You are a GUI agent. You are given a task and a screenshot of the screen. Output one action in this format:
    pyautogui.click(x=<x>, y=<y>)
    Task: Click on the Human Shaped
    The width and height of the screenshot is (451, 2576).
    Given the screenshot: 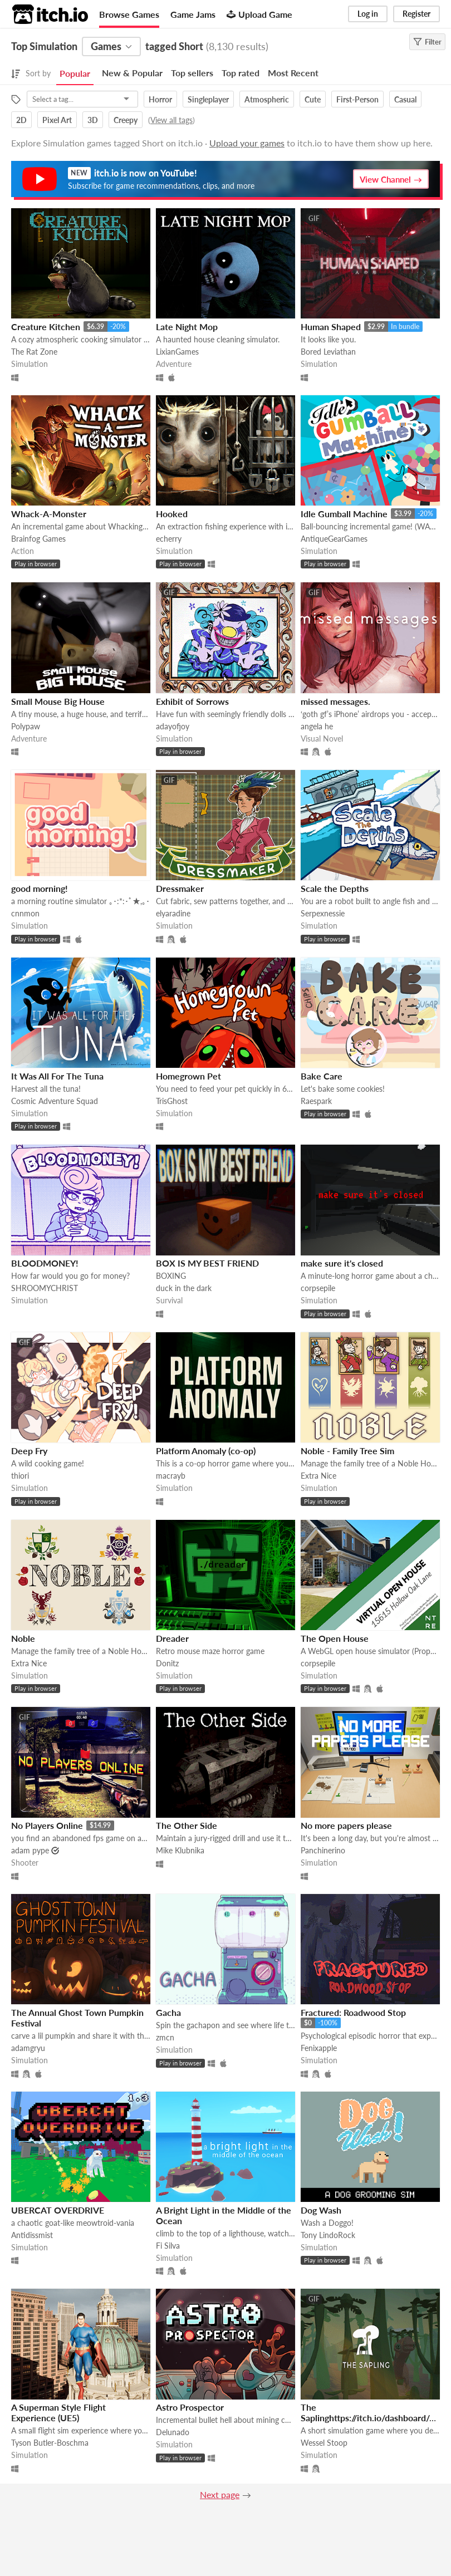 What is the action you would take?
    pyautogui.click(x=331, y=326)
    